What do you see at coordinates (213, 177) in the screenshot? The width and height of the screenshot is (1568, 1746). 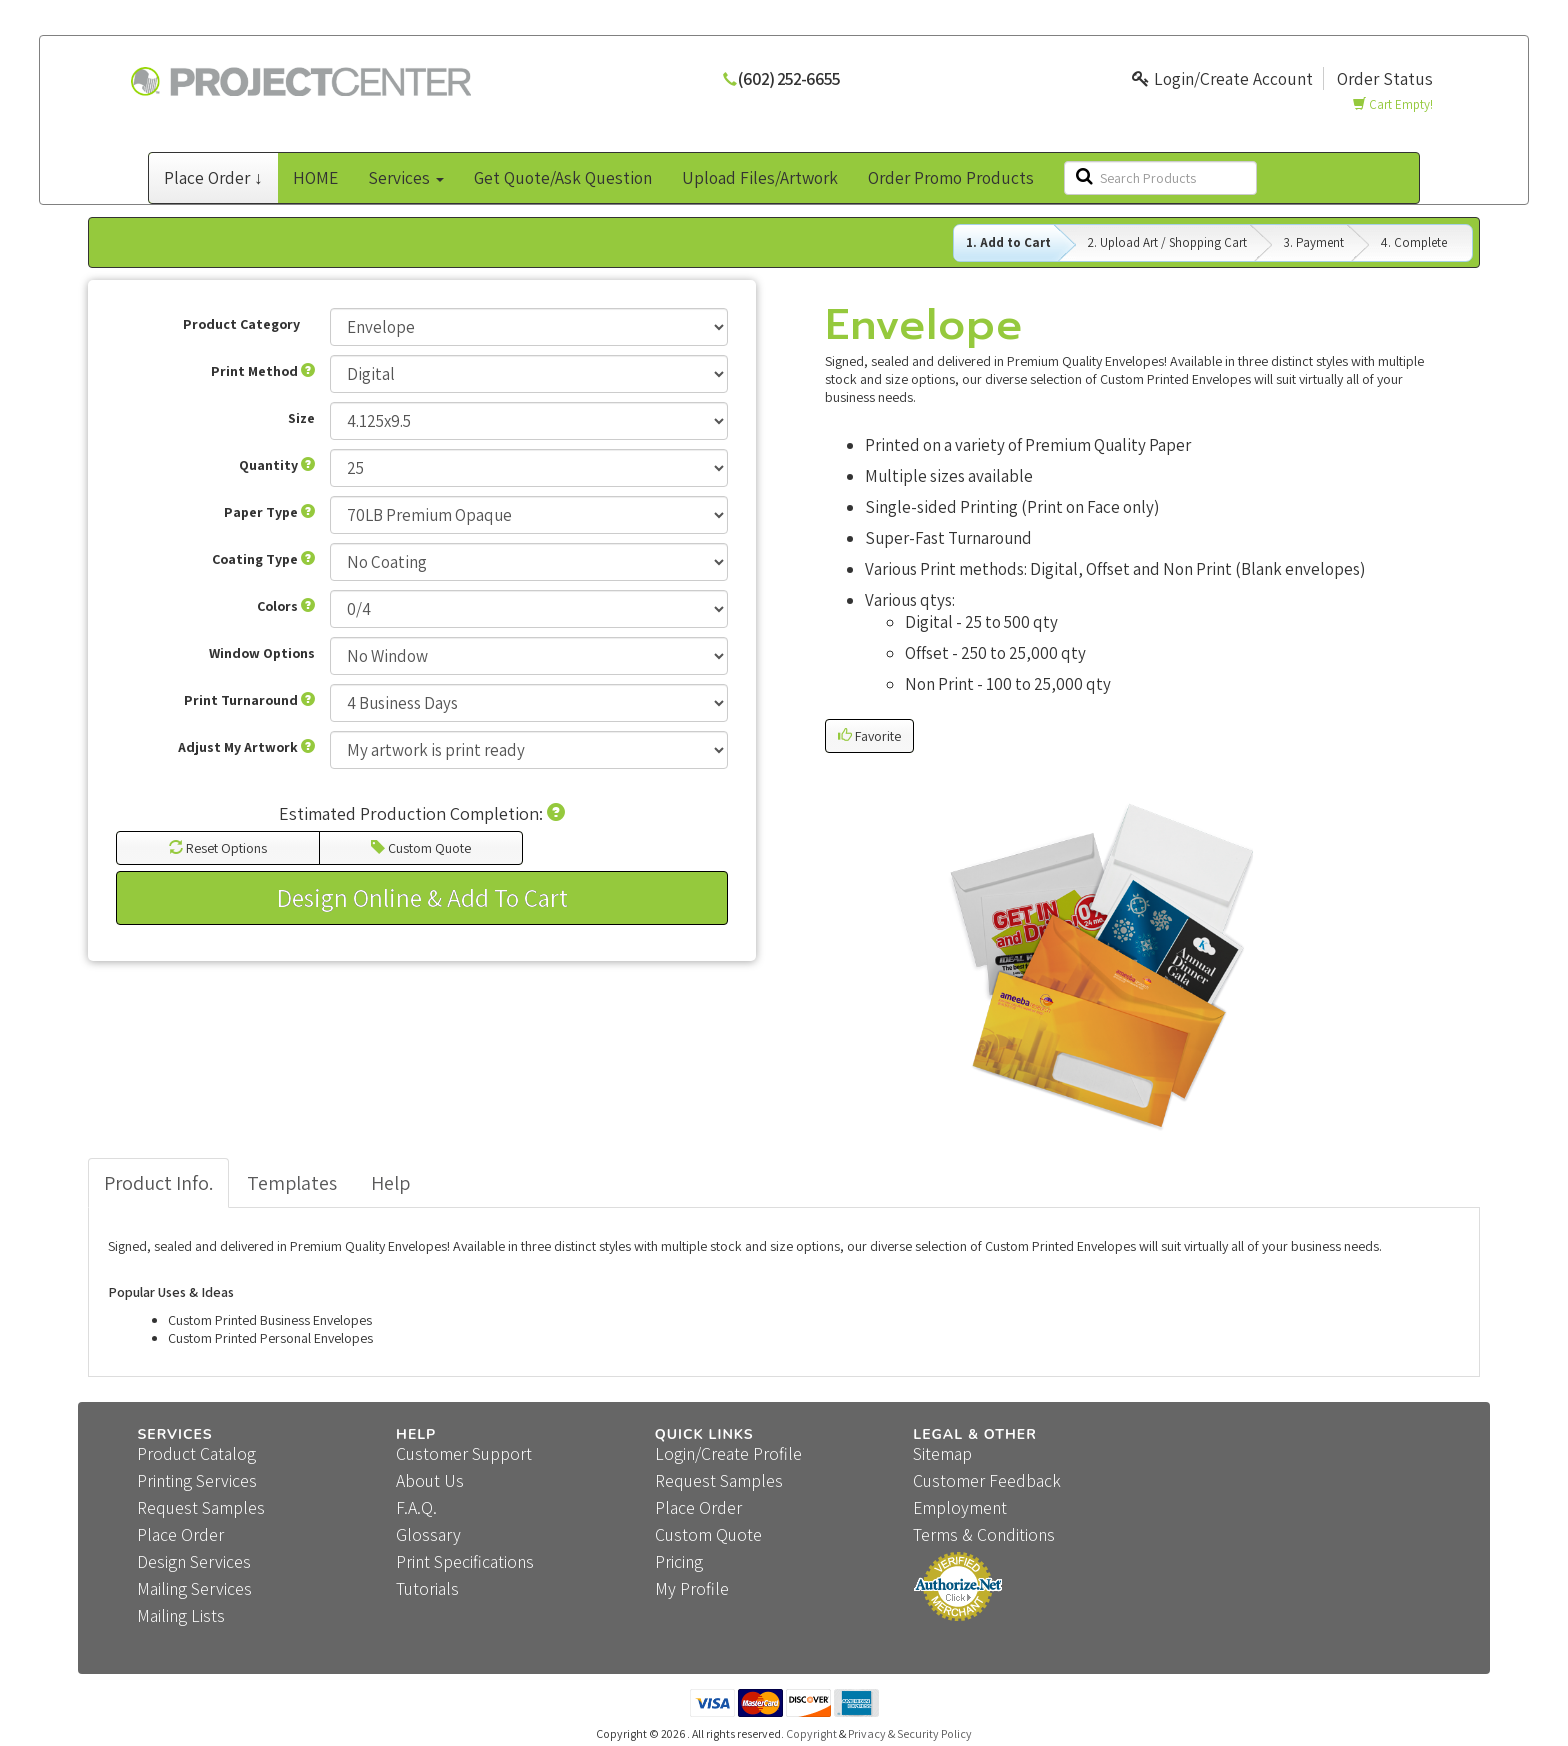 I see `Place Order ↓` at bounding box center [213, 177].